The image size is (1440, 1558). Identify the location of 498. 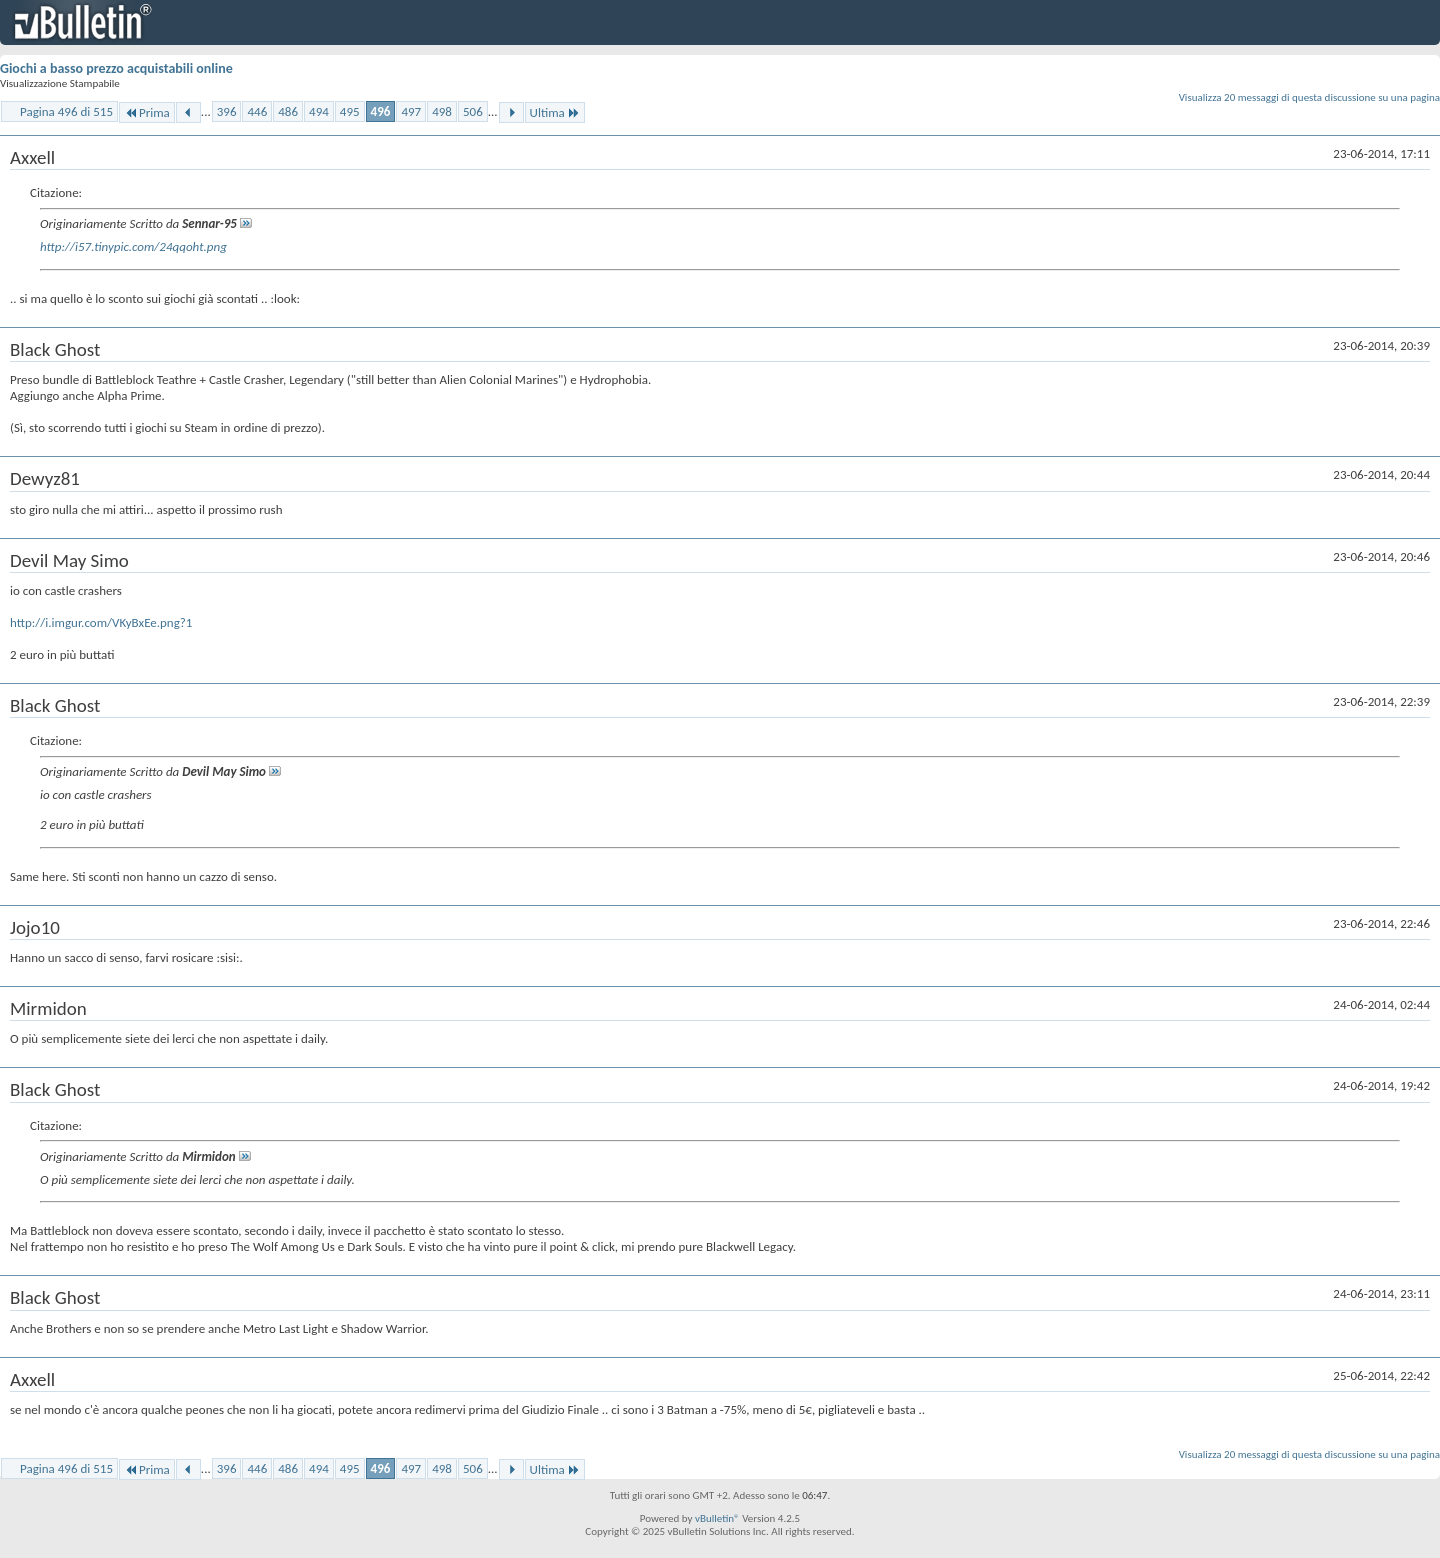
(442, 111).